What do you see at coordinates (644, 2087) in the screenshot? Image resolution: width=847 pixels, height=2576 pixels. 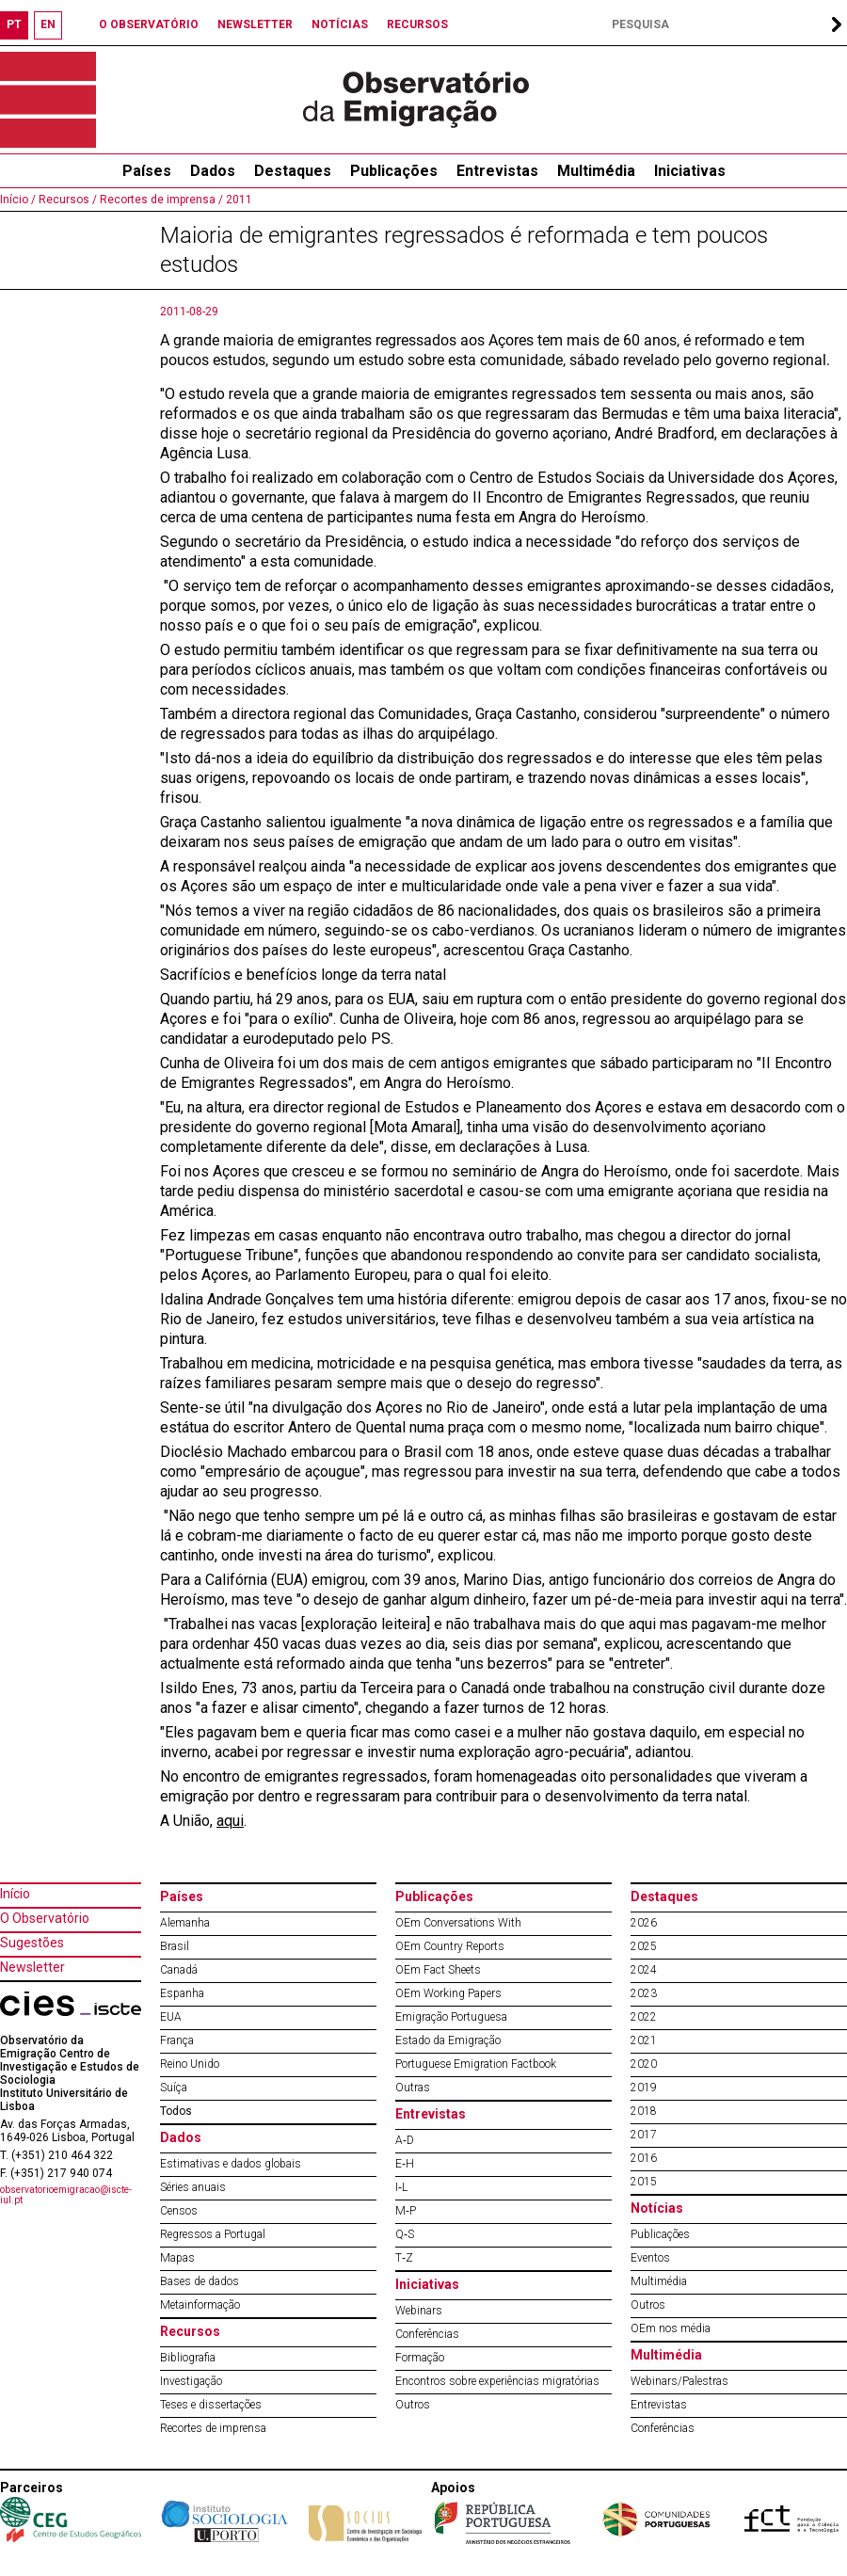 I see `2019` at bounding box center [644, 2087].